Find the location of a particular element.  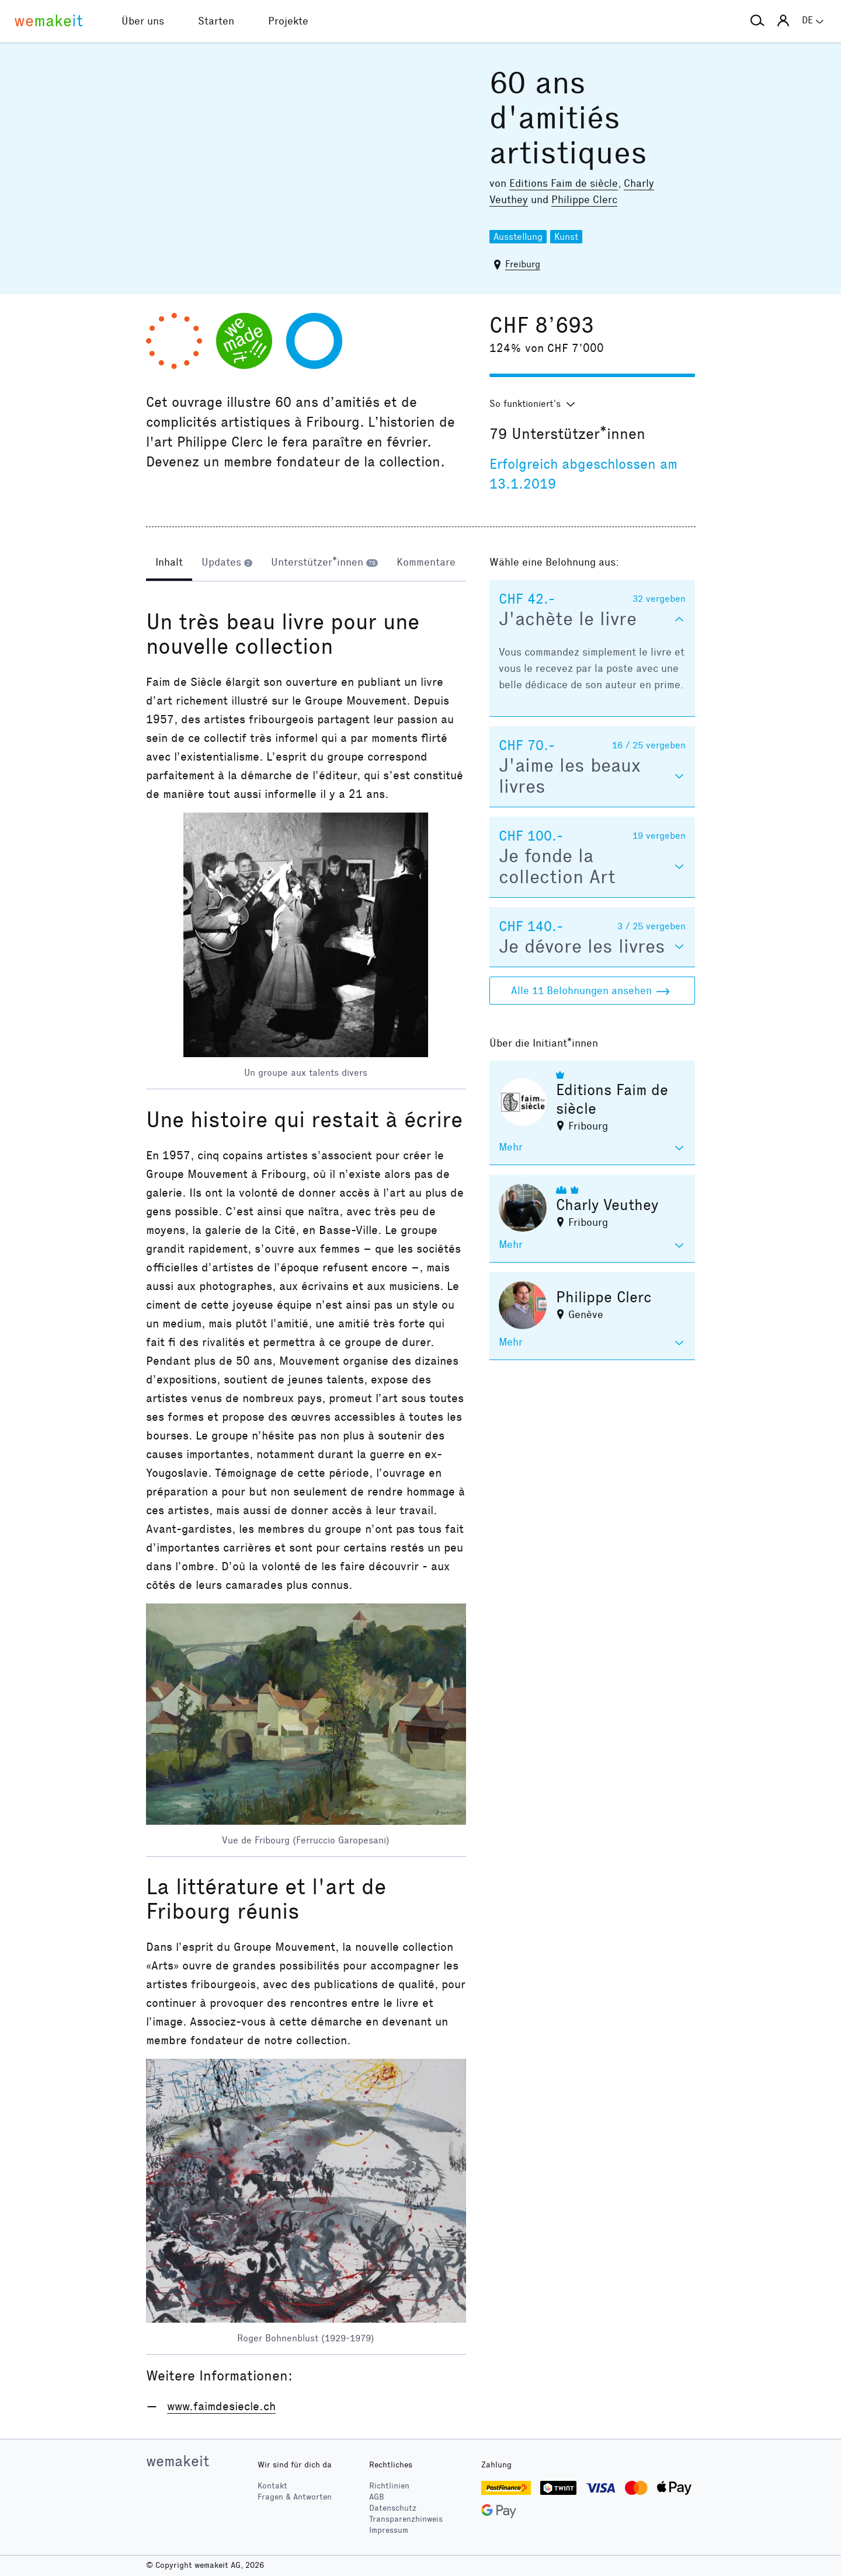

Ausstellung is located at coordinates (518, 236).